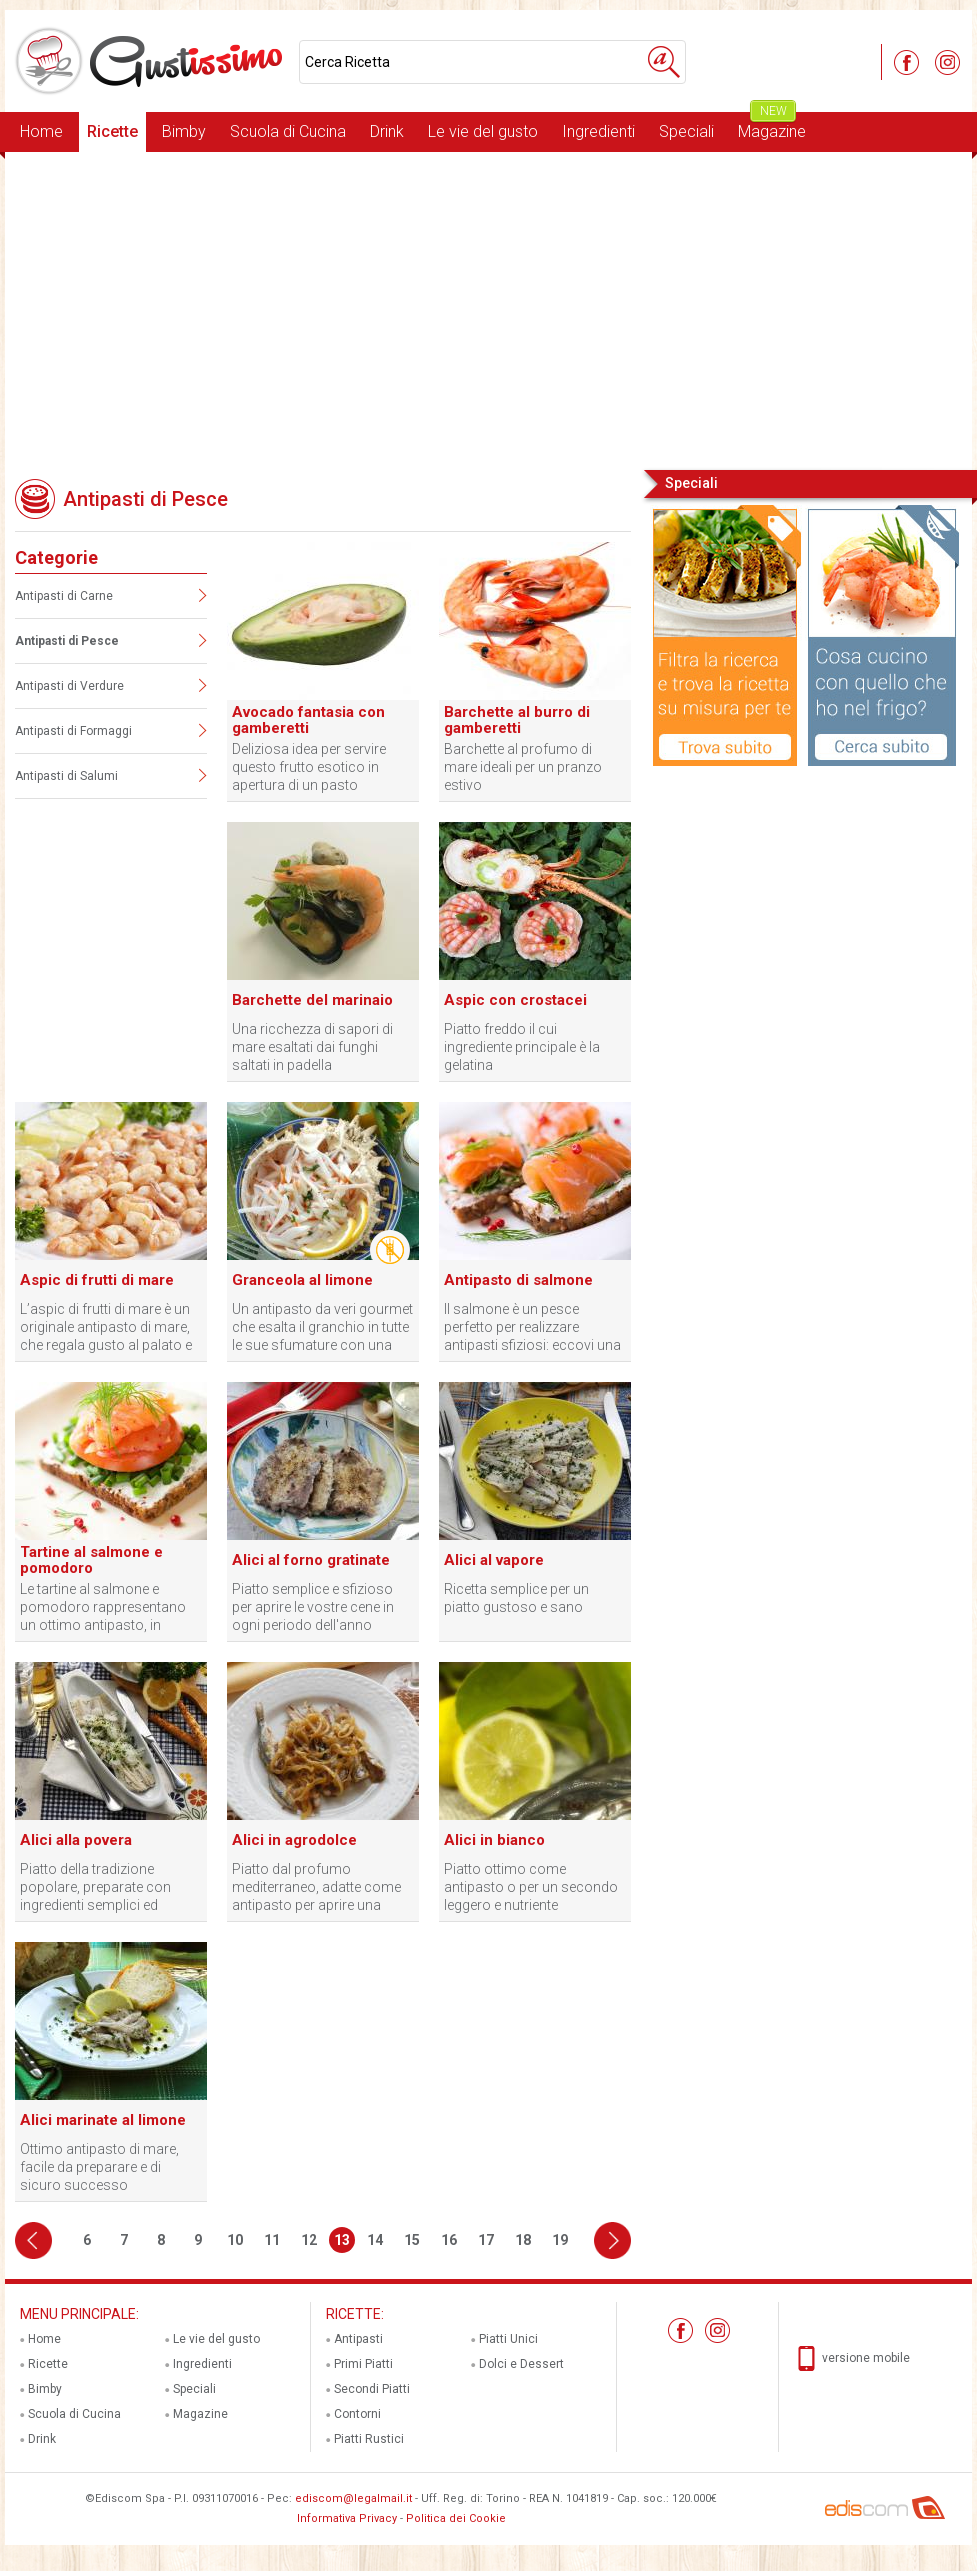 This screenshot has width=977, height=2571. I want to click on Piatto ottimo come antipasto o per un secondo leggero e nutriente, so click(531, 1887).